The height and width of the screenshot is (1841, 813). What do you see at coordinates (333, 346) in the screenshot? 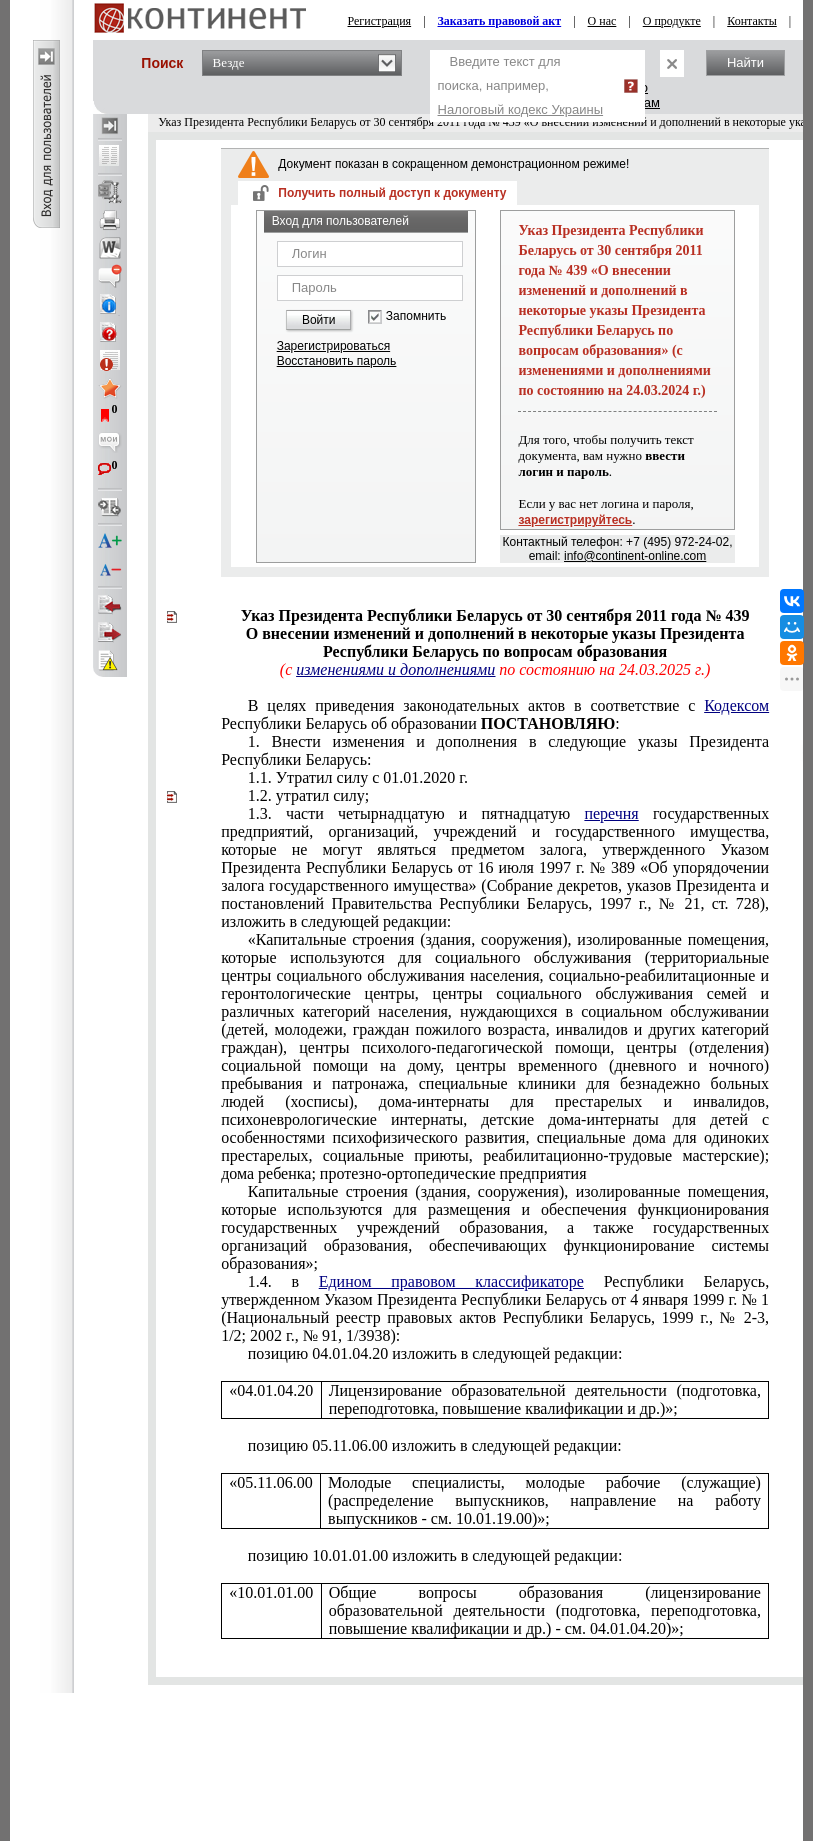
I see `Зарегистрироваться` at bounding box center [333, 346].